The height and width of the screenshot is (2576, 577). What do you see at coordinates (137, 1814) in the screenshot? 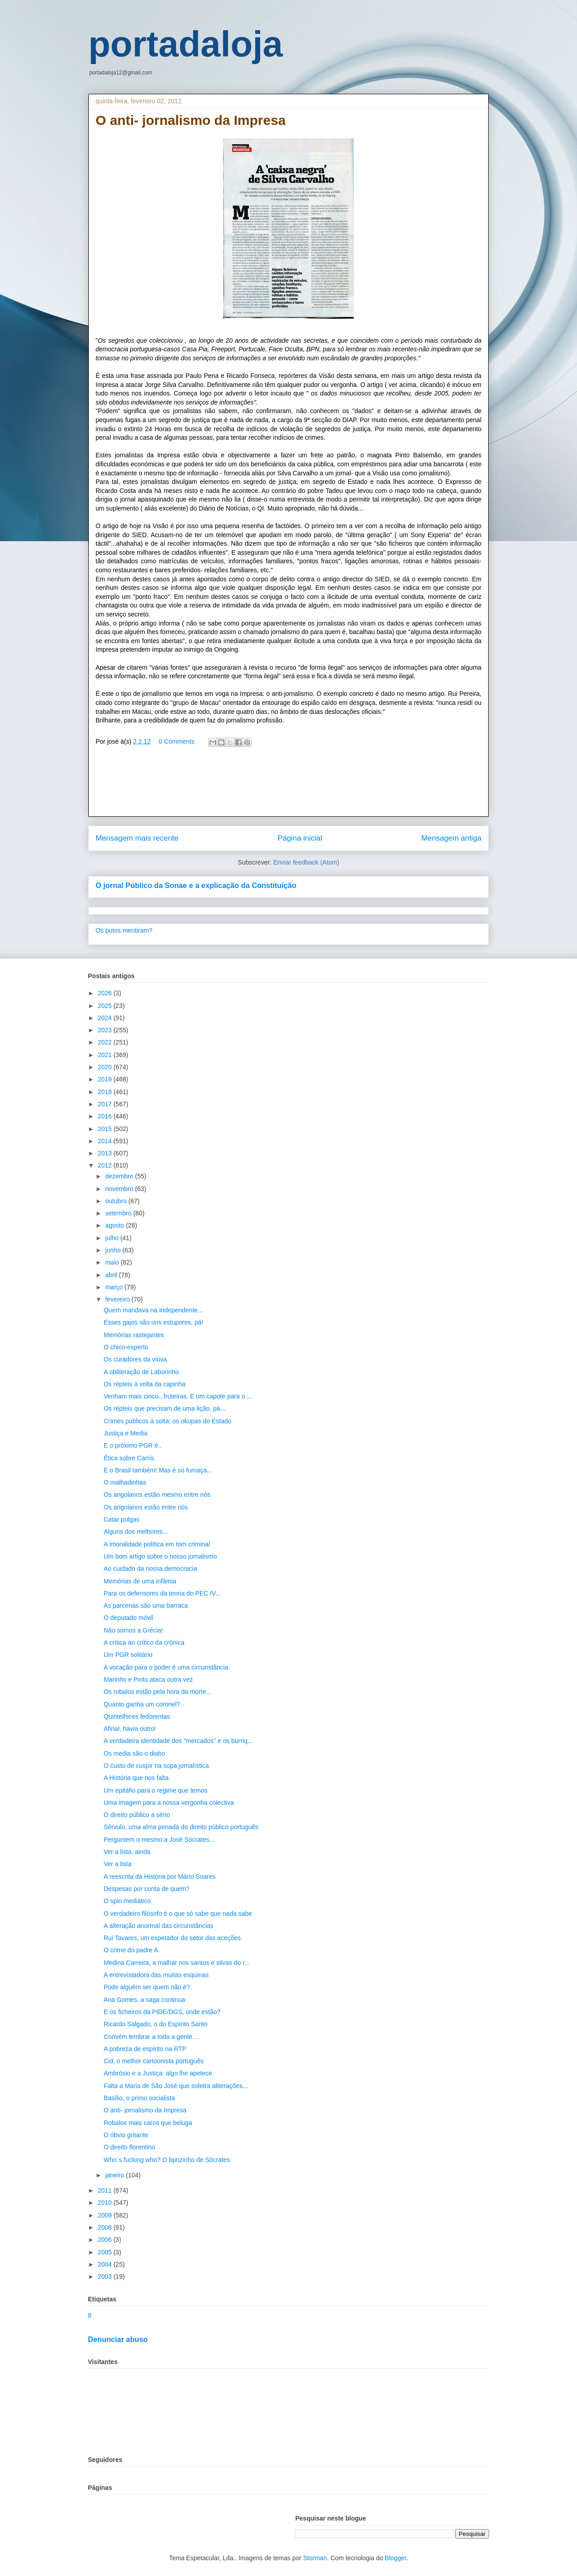
I see `O direito público a sério` at bounding box center [137, 1814].